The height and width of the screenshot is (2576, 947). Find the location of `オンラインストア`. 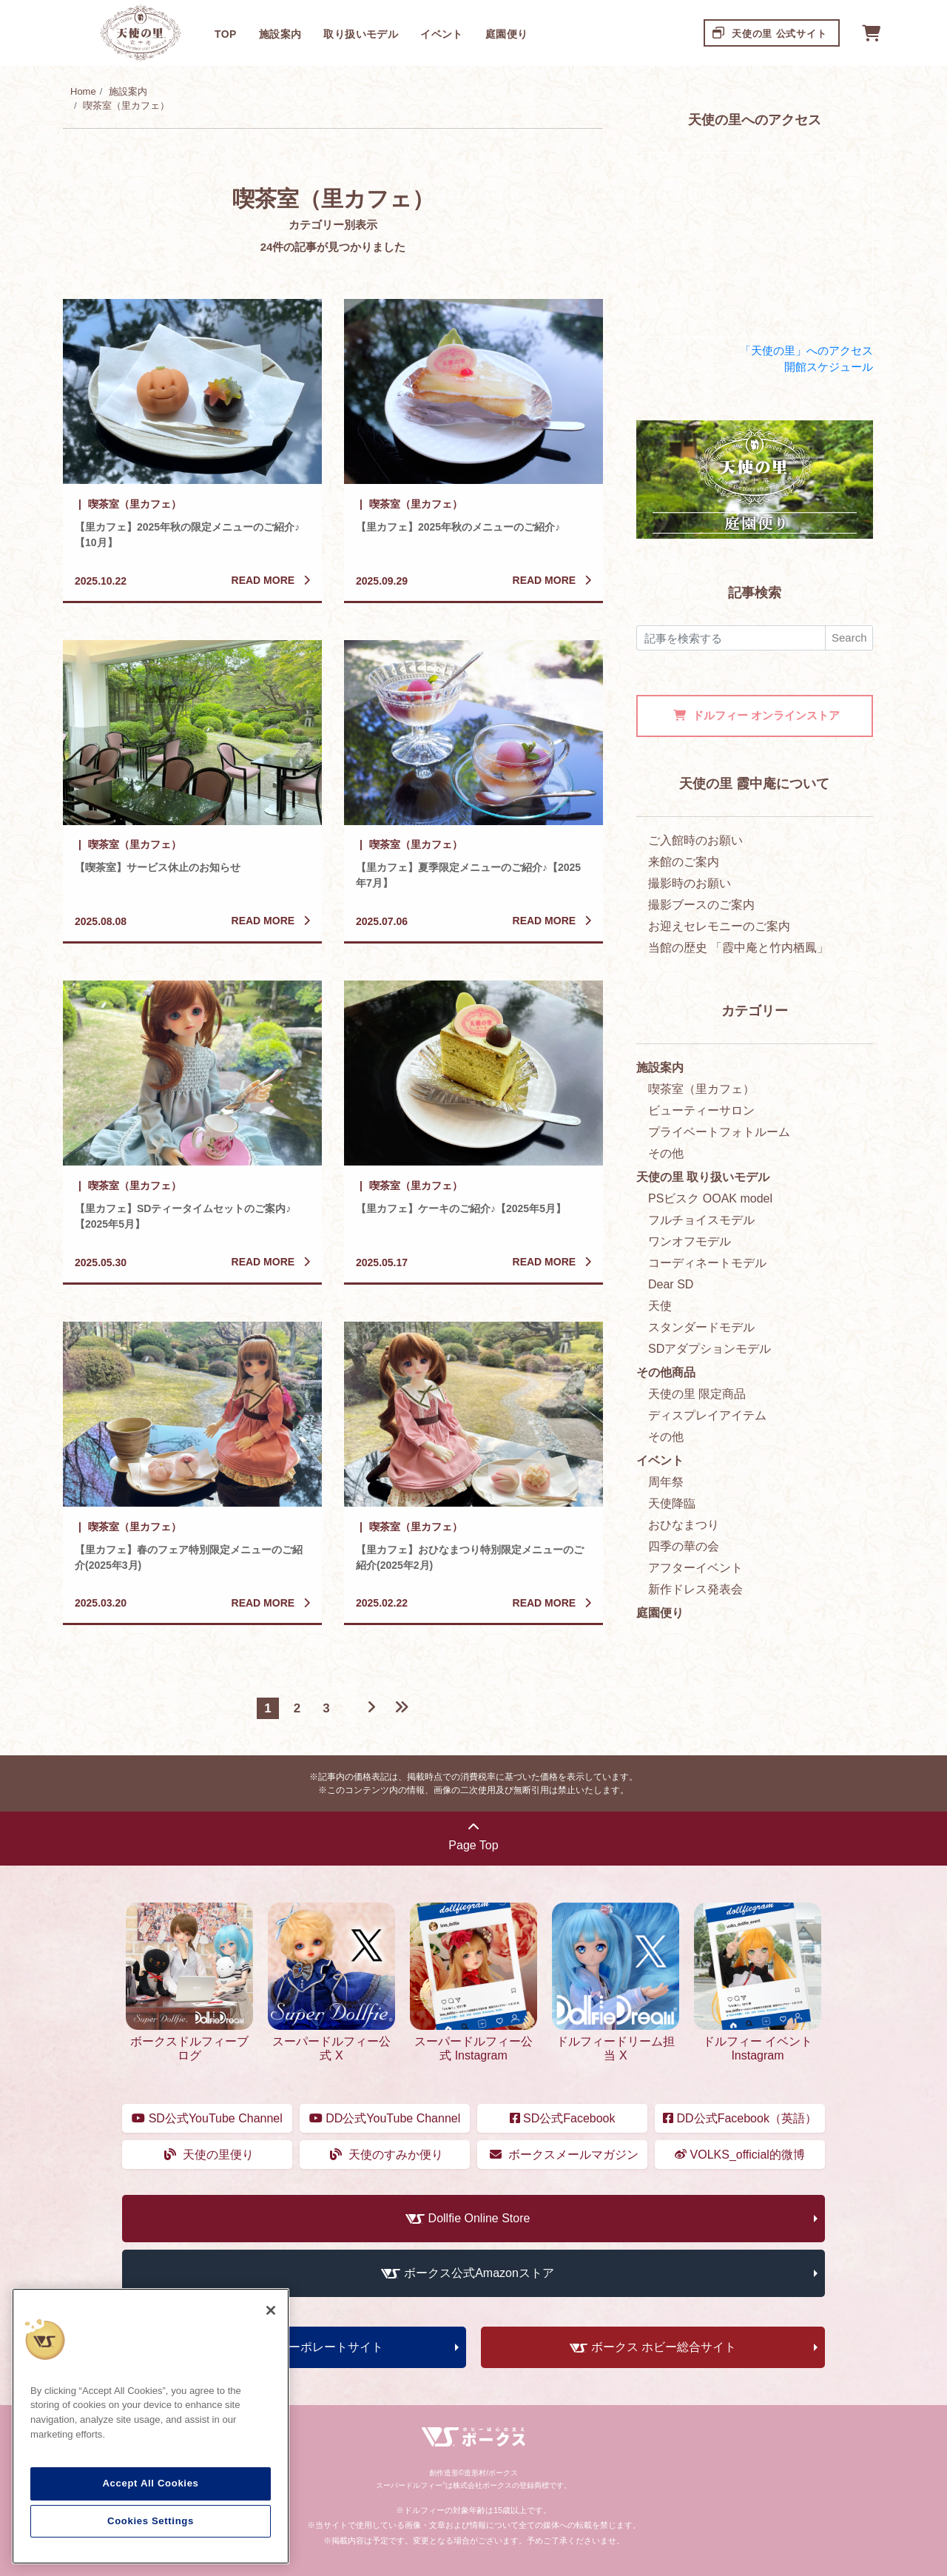

オンラインストア is located at coordinates (756, 715).